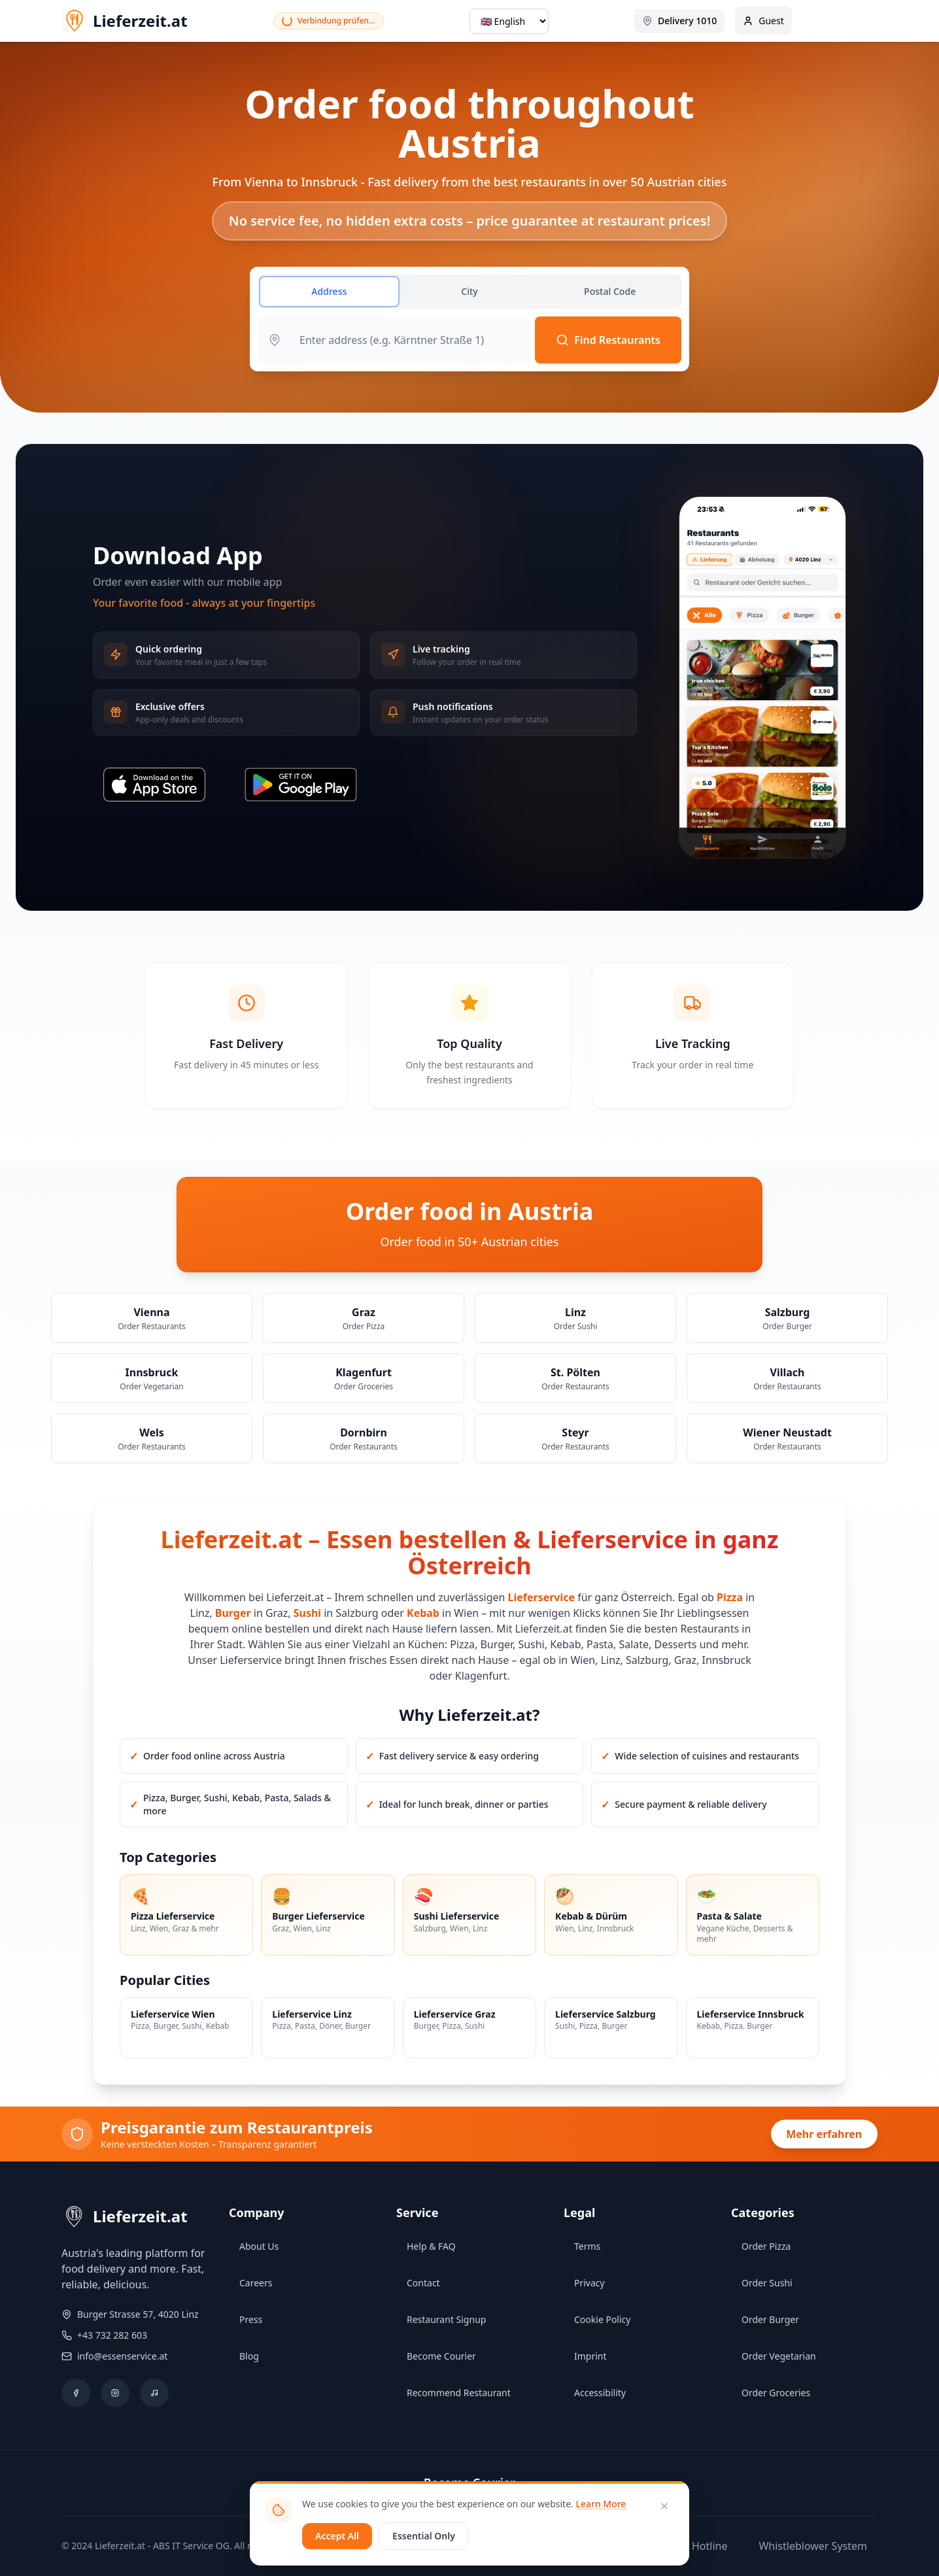 The height and width of the screenshot is (2576, 939). Describe the element at coordinates (776, 2392) in the screenshot. I see `Order Groceries` at that location.